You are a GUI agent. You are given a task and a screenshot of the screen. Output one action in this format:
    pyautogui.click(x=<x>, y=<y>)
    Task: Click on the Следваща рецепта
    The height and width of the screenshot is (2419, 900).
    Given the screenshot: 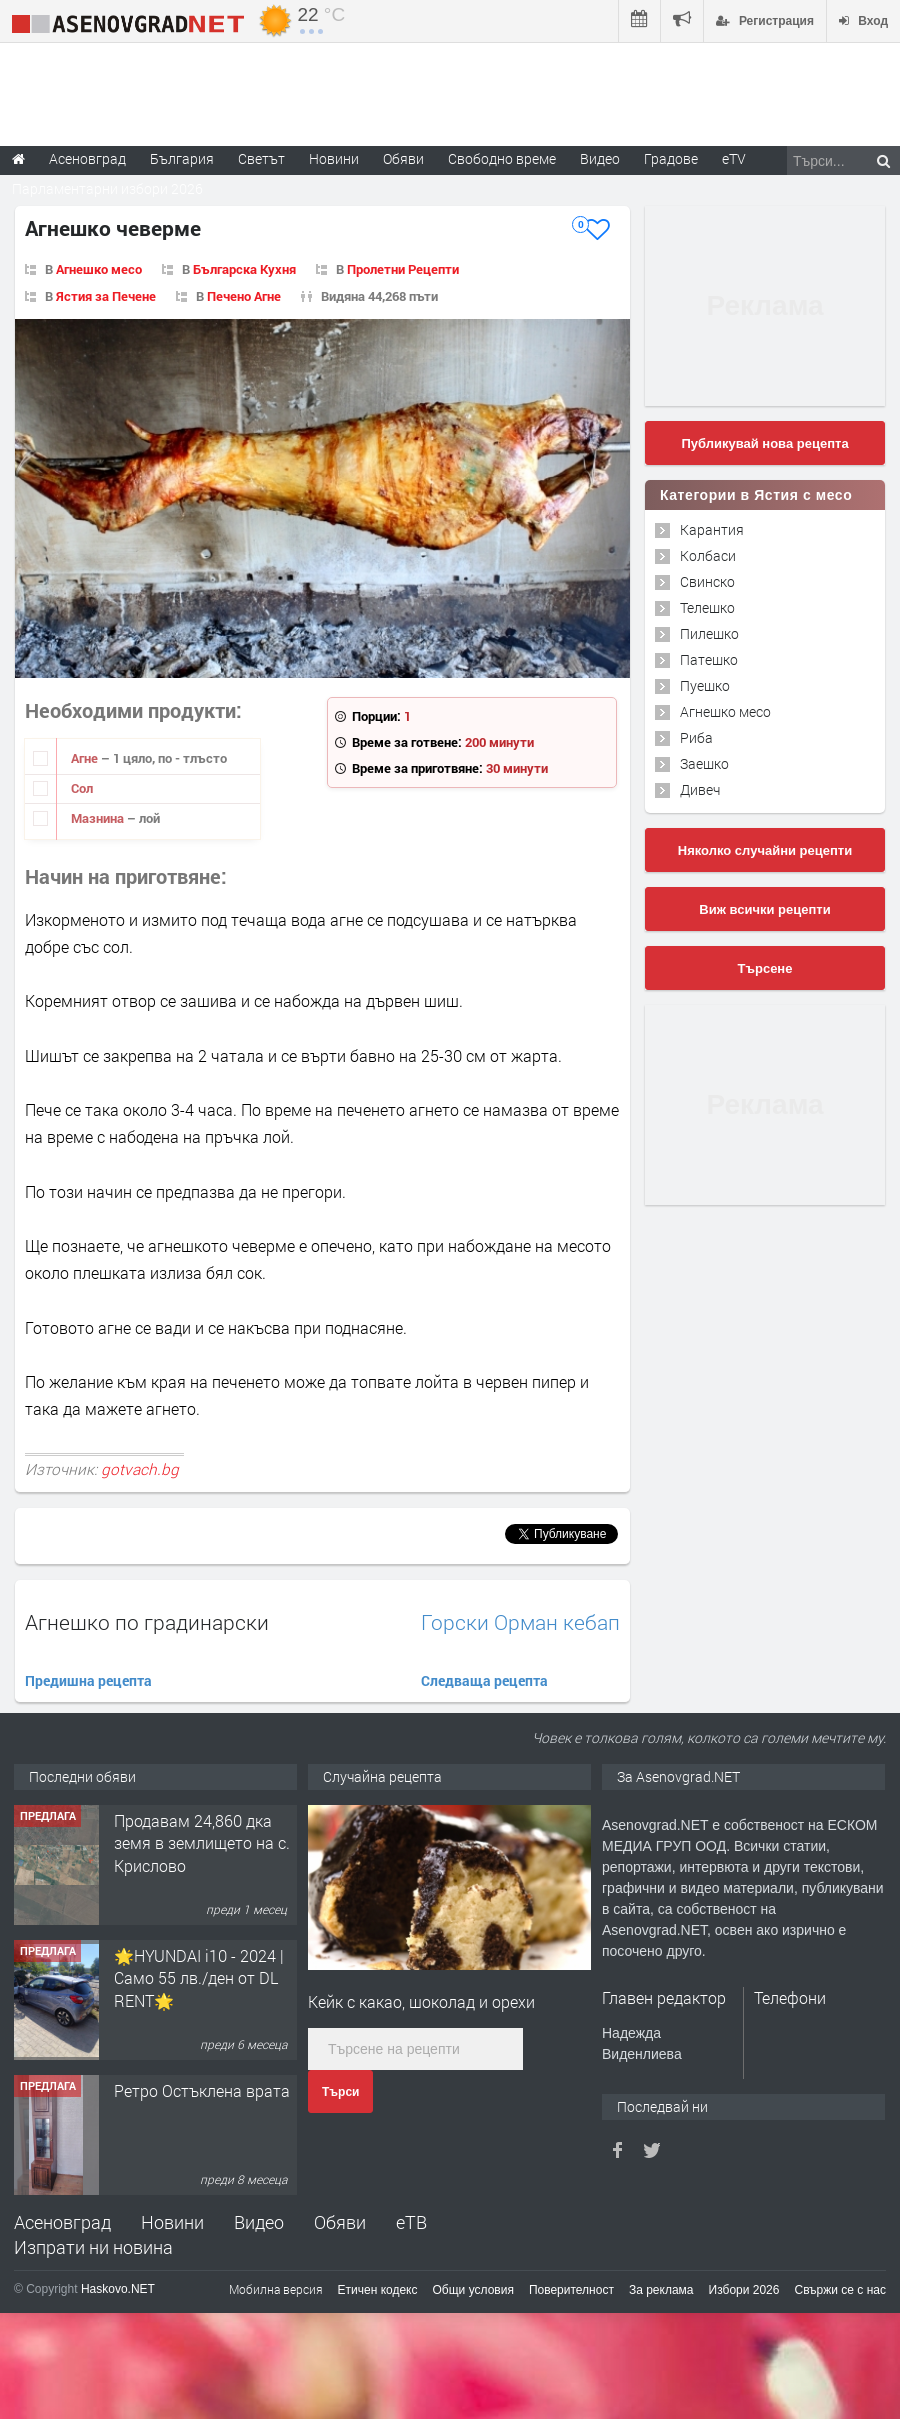 What is the action you would take?
    pyautogui.click(x=484, y=1680)
    